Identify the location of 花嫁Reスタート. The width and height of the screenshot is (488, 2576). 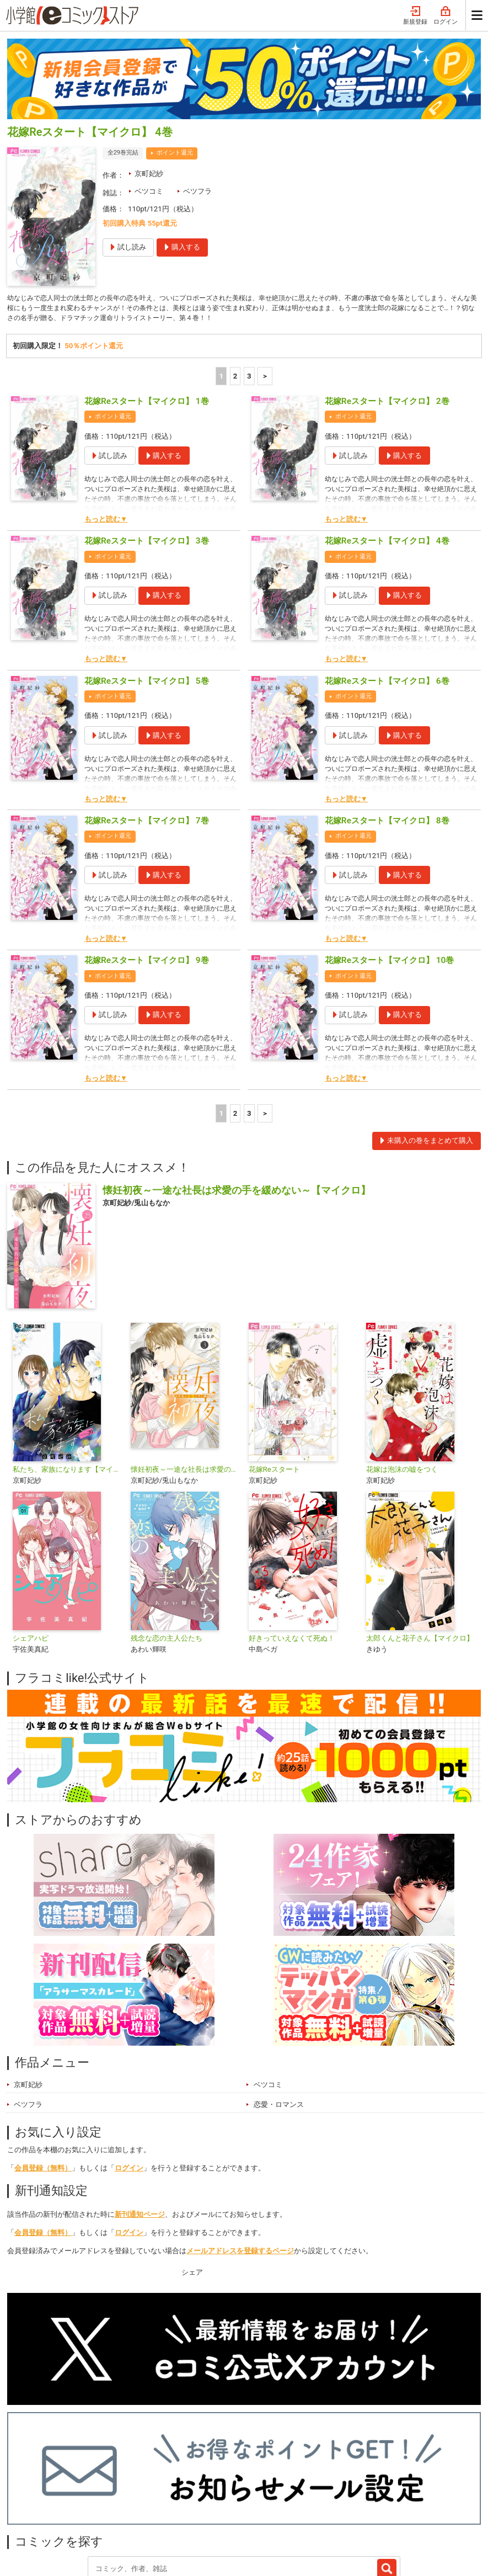
(274, 1373).